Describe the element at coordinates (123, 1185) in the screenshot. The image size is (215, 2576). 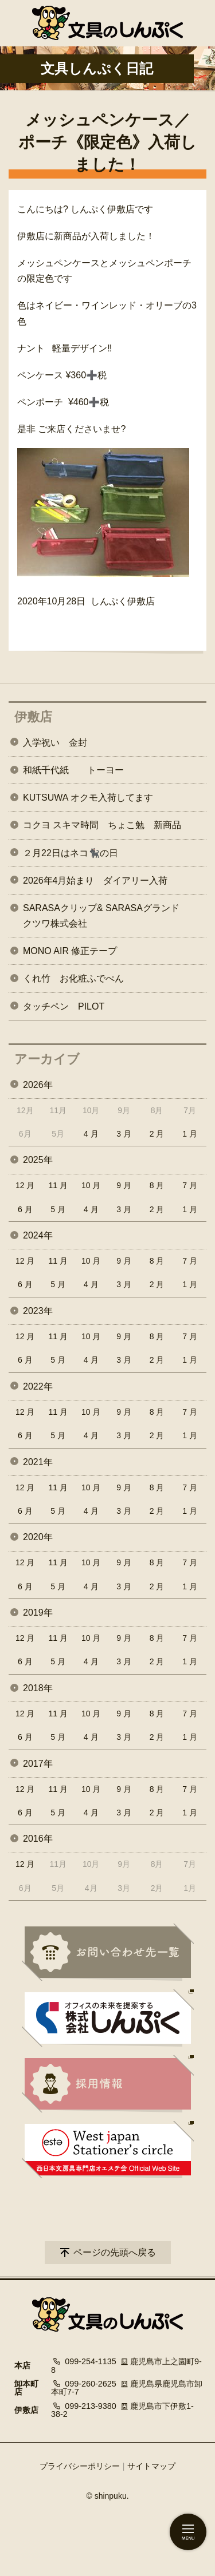
I see `9 月` at that location.